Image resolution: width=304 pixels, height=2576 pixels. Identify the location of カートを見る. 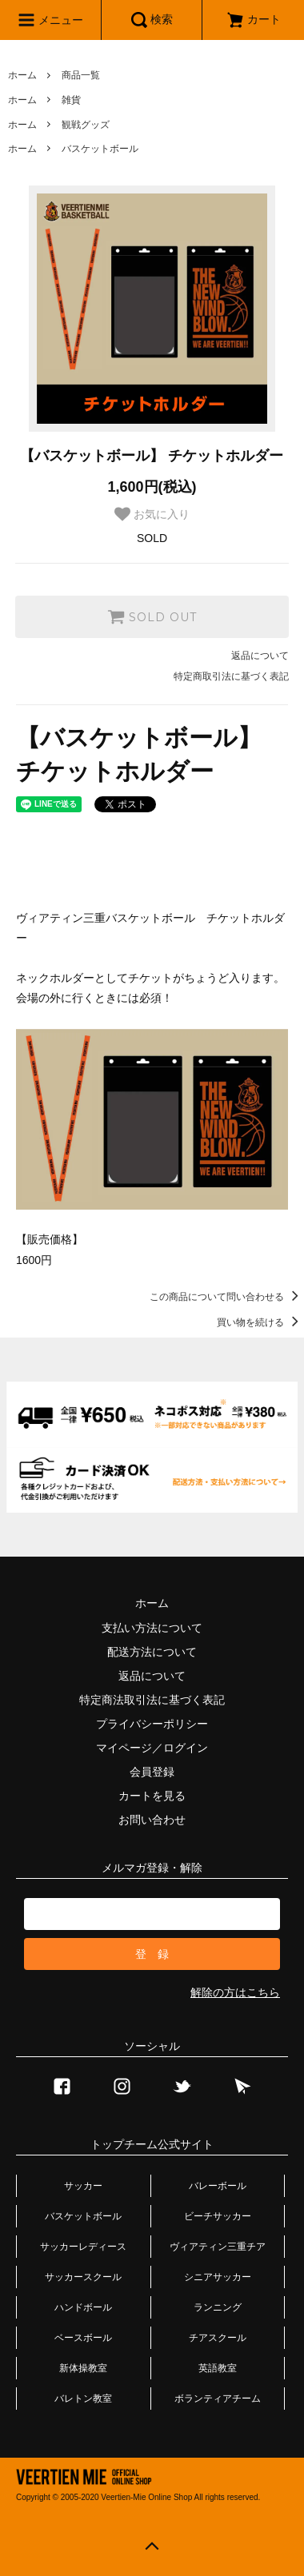
(152, 1795).